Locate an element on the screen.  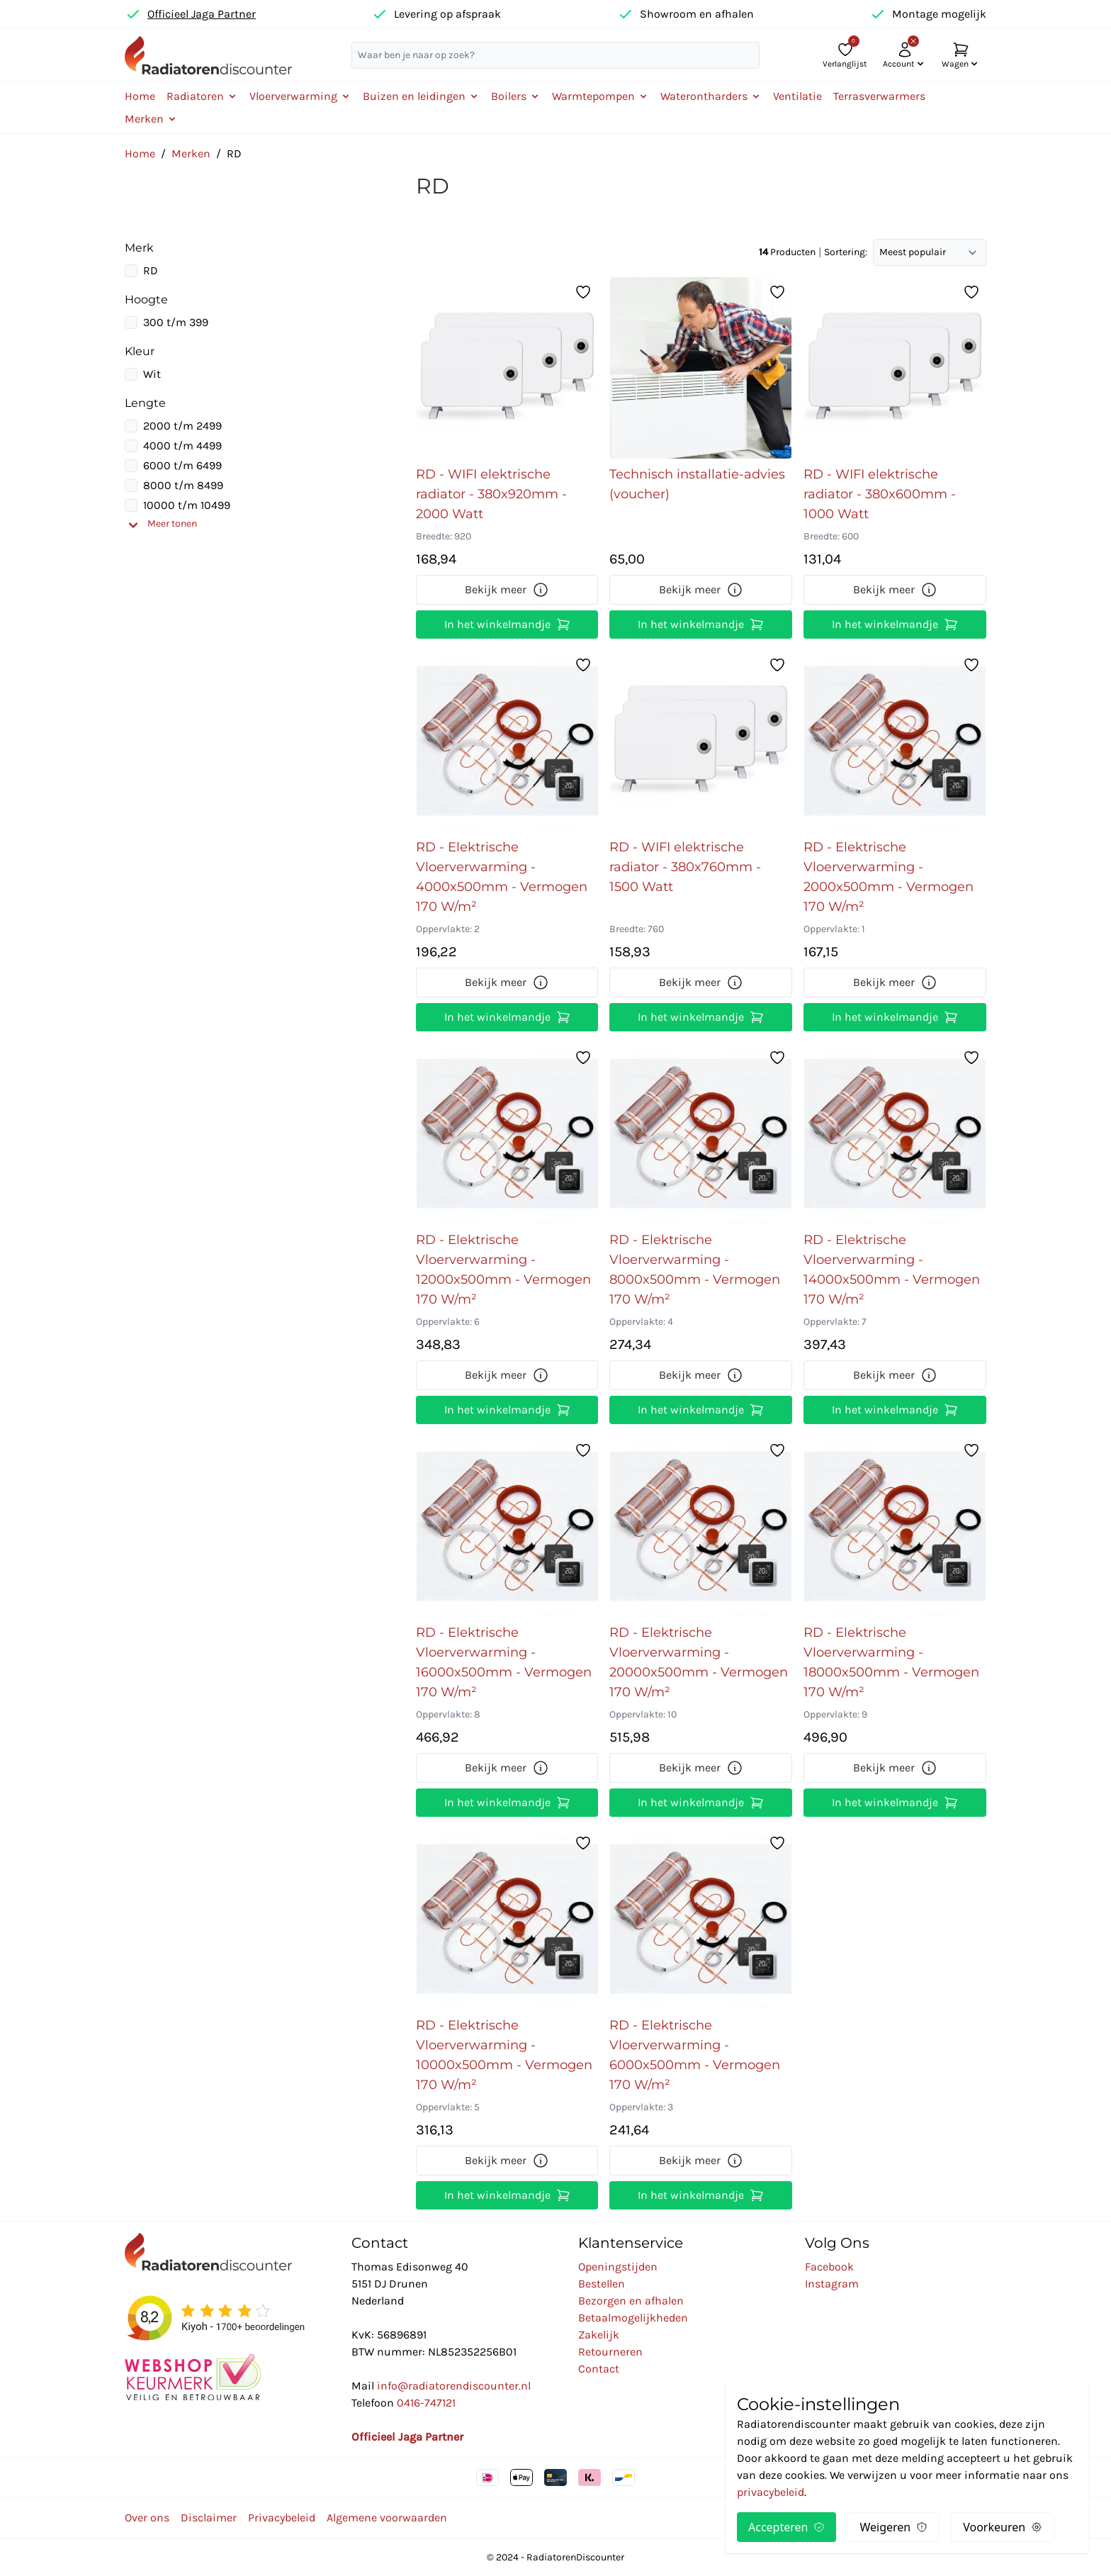
Openingstijden is located at coordinates (618, 2266).